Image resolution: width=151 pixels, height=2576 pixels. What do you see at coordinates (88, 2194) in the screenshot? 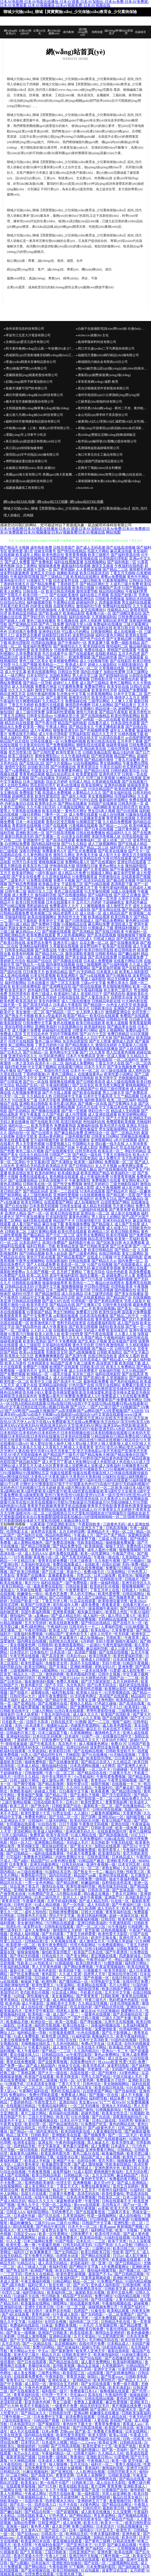
I see `高清无码在线` at bounding box center [88, 2194].